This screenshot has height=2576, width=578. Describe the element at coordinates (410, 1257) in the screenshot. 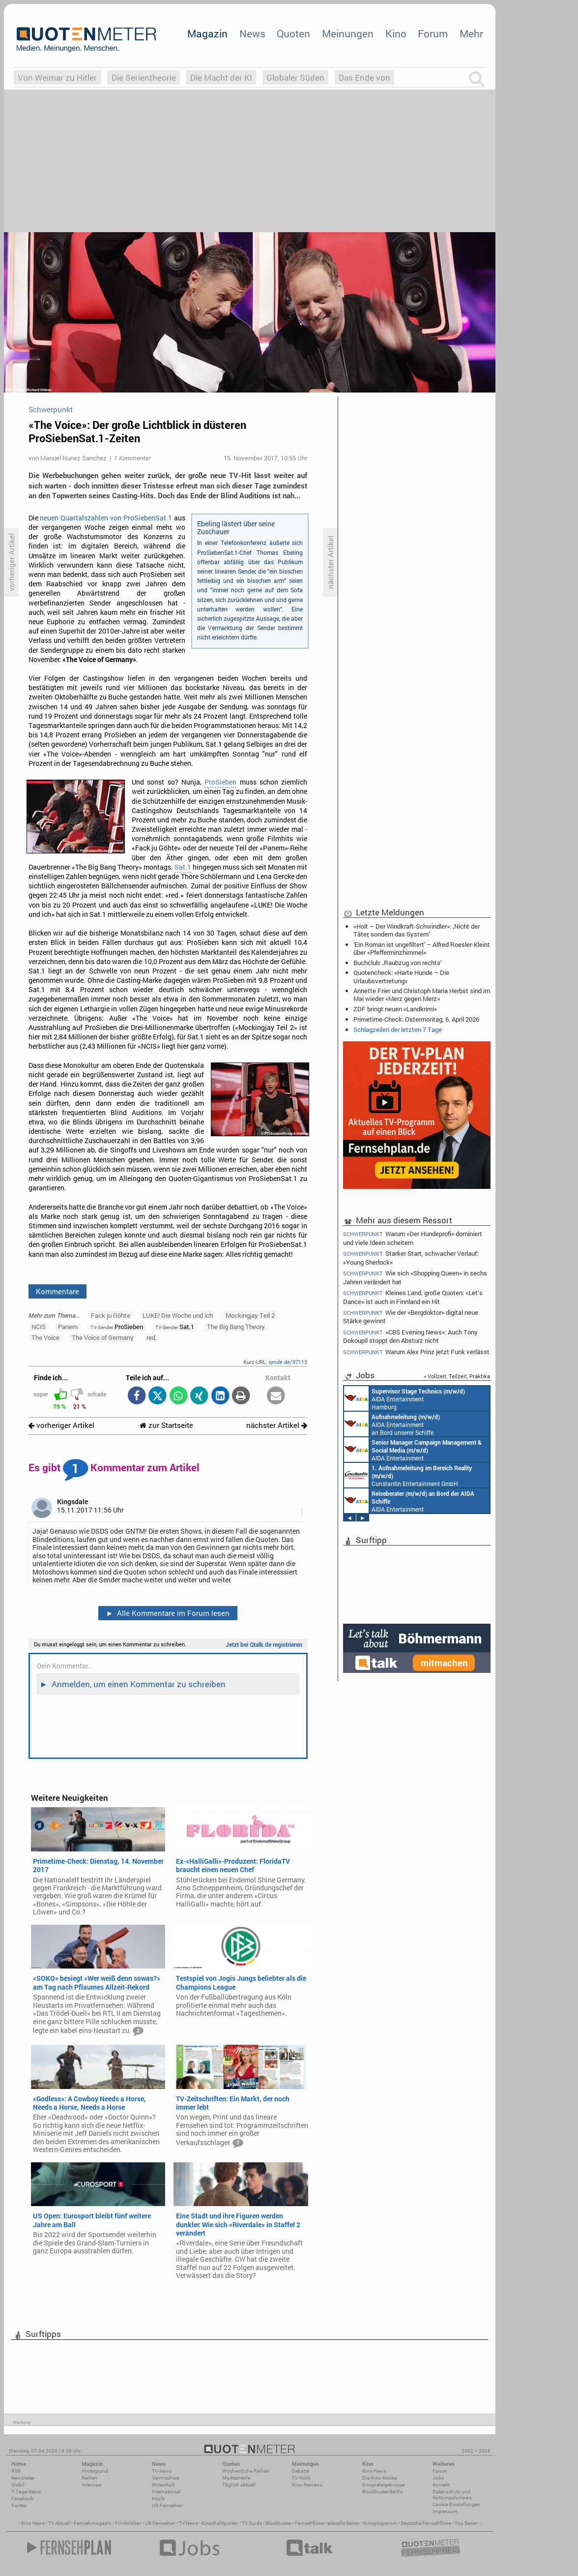

I see `Starker Start, schwacher Verlauf: «Young Sherlock»` at that location.